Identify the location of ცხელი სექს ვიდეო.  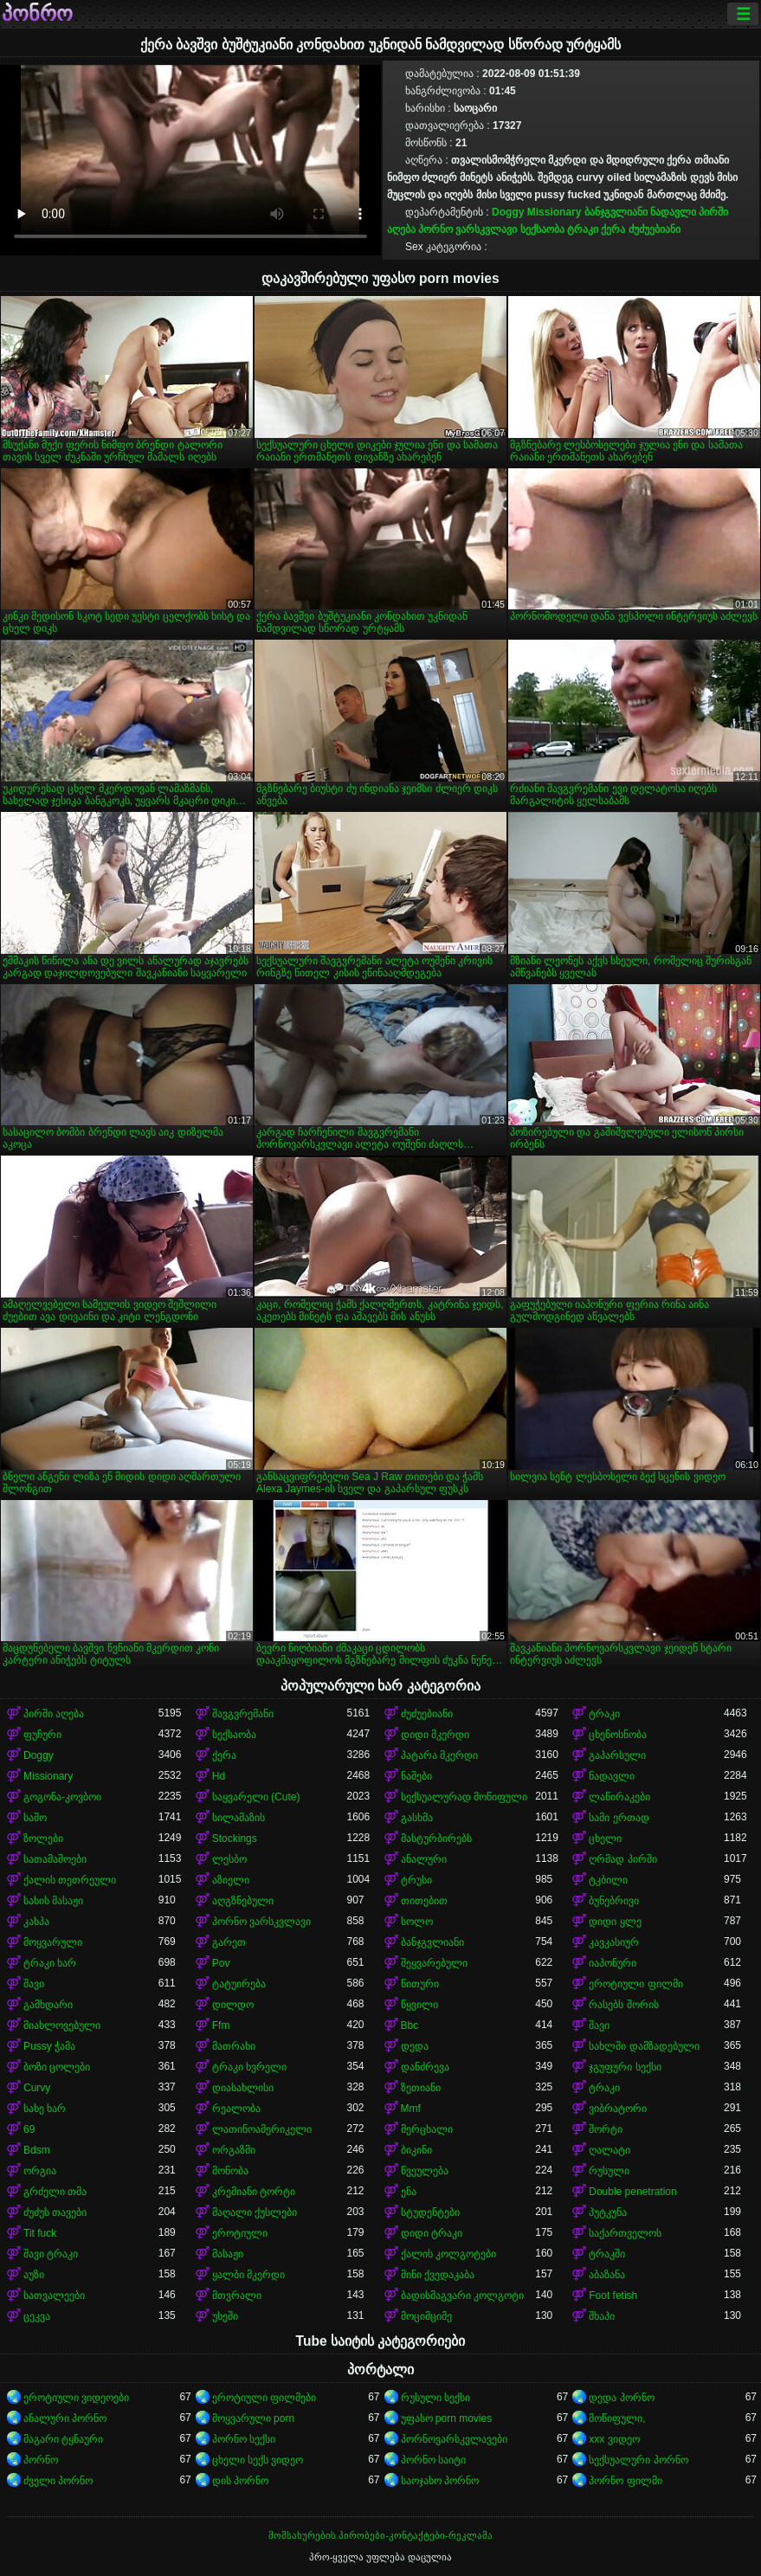
(258, 2460).